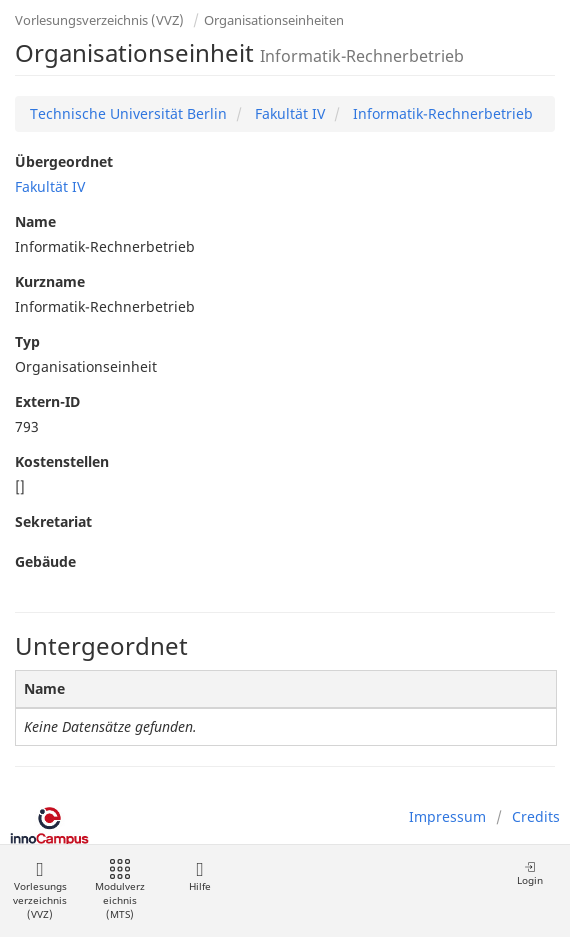 The width and height of the screenshot is (570, 937). What do you see at coordinates (45, 561) in the screenshot?
I see `Gebäude` at bounding box center [45, 561].